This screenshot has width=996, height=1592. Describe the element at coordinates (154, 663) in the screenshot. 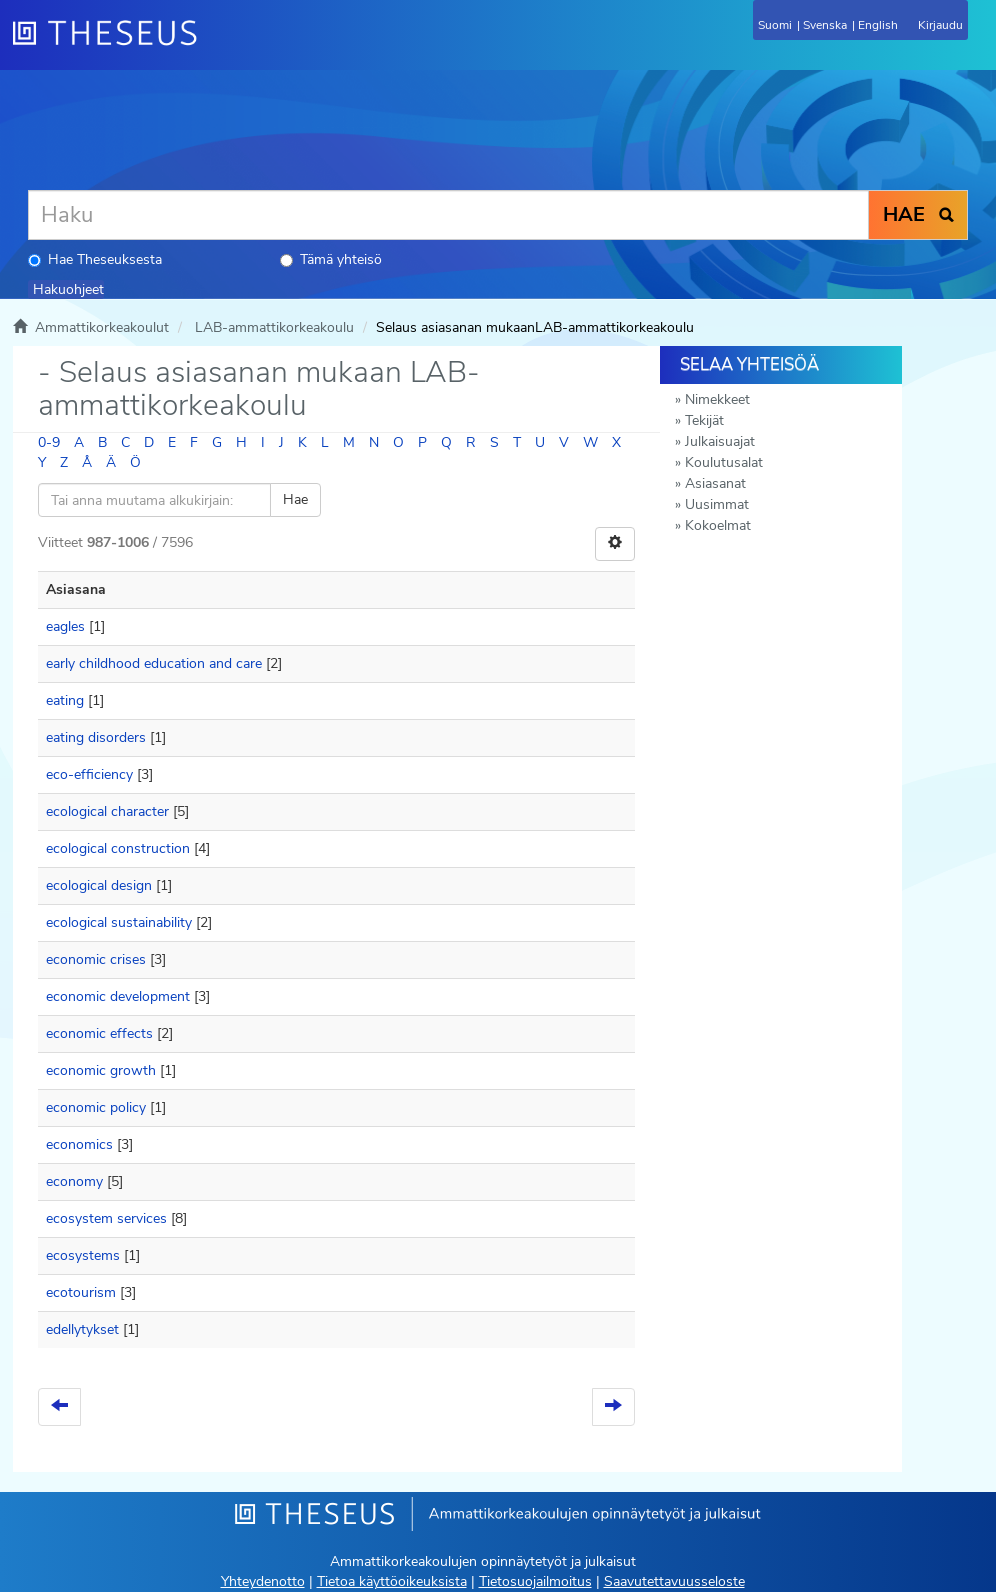

I see `early childhood education and care` at that location.